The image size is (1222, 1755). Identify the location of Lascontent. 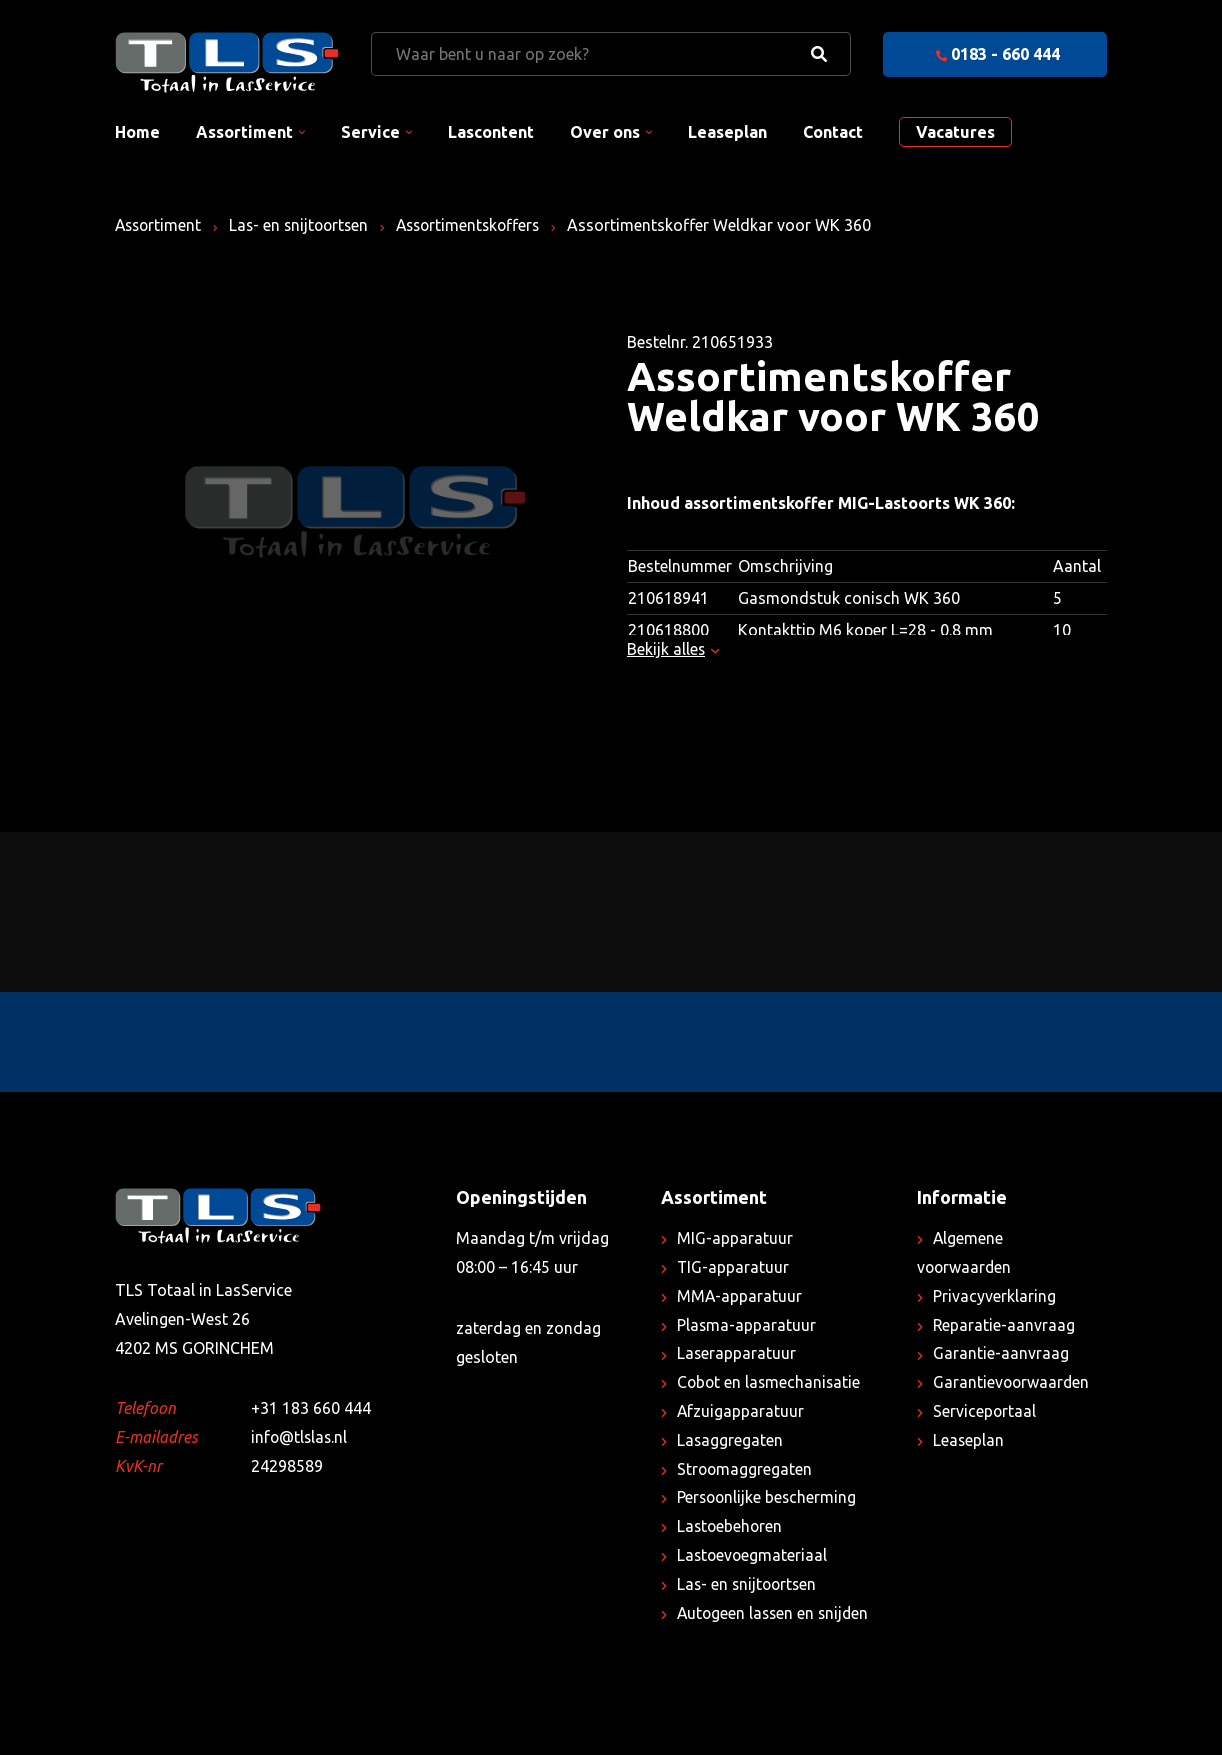
(491, 132).